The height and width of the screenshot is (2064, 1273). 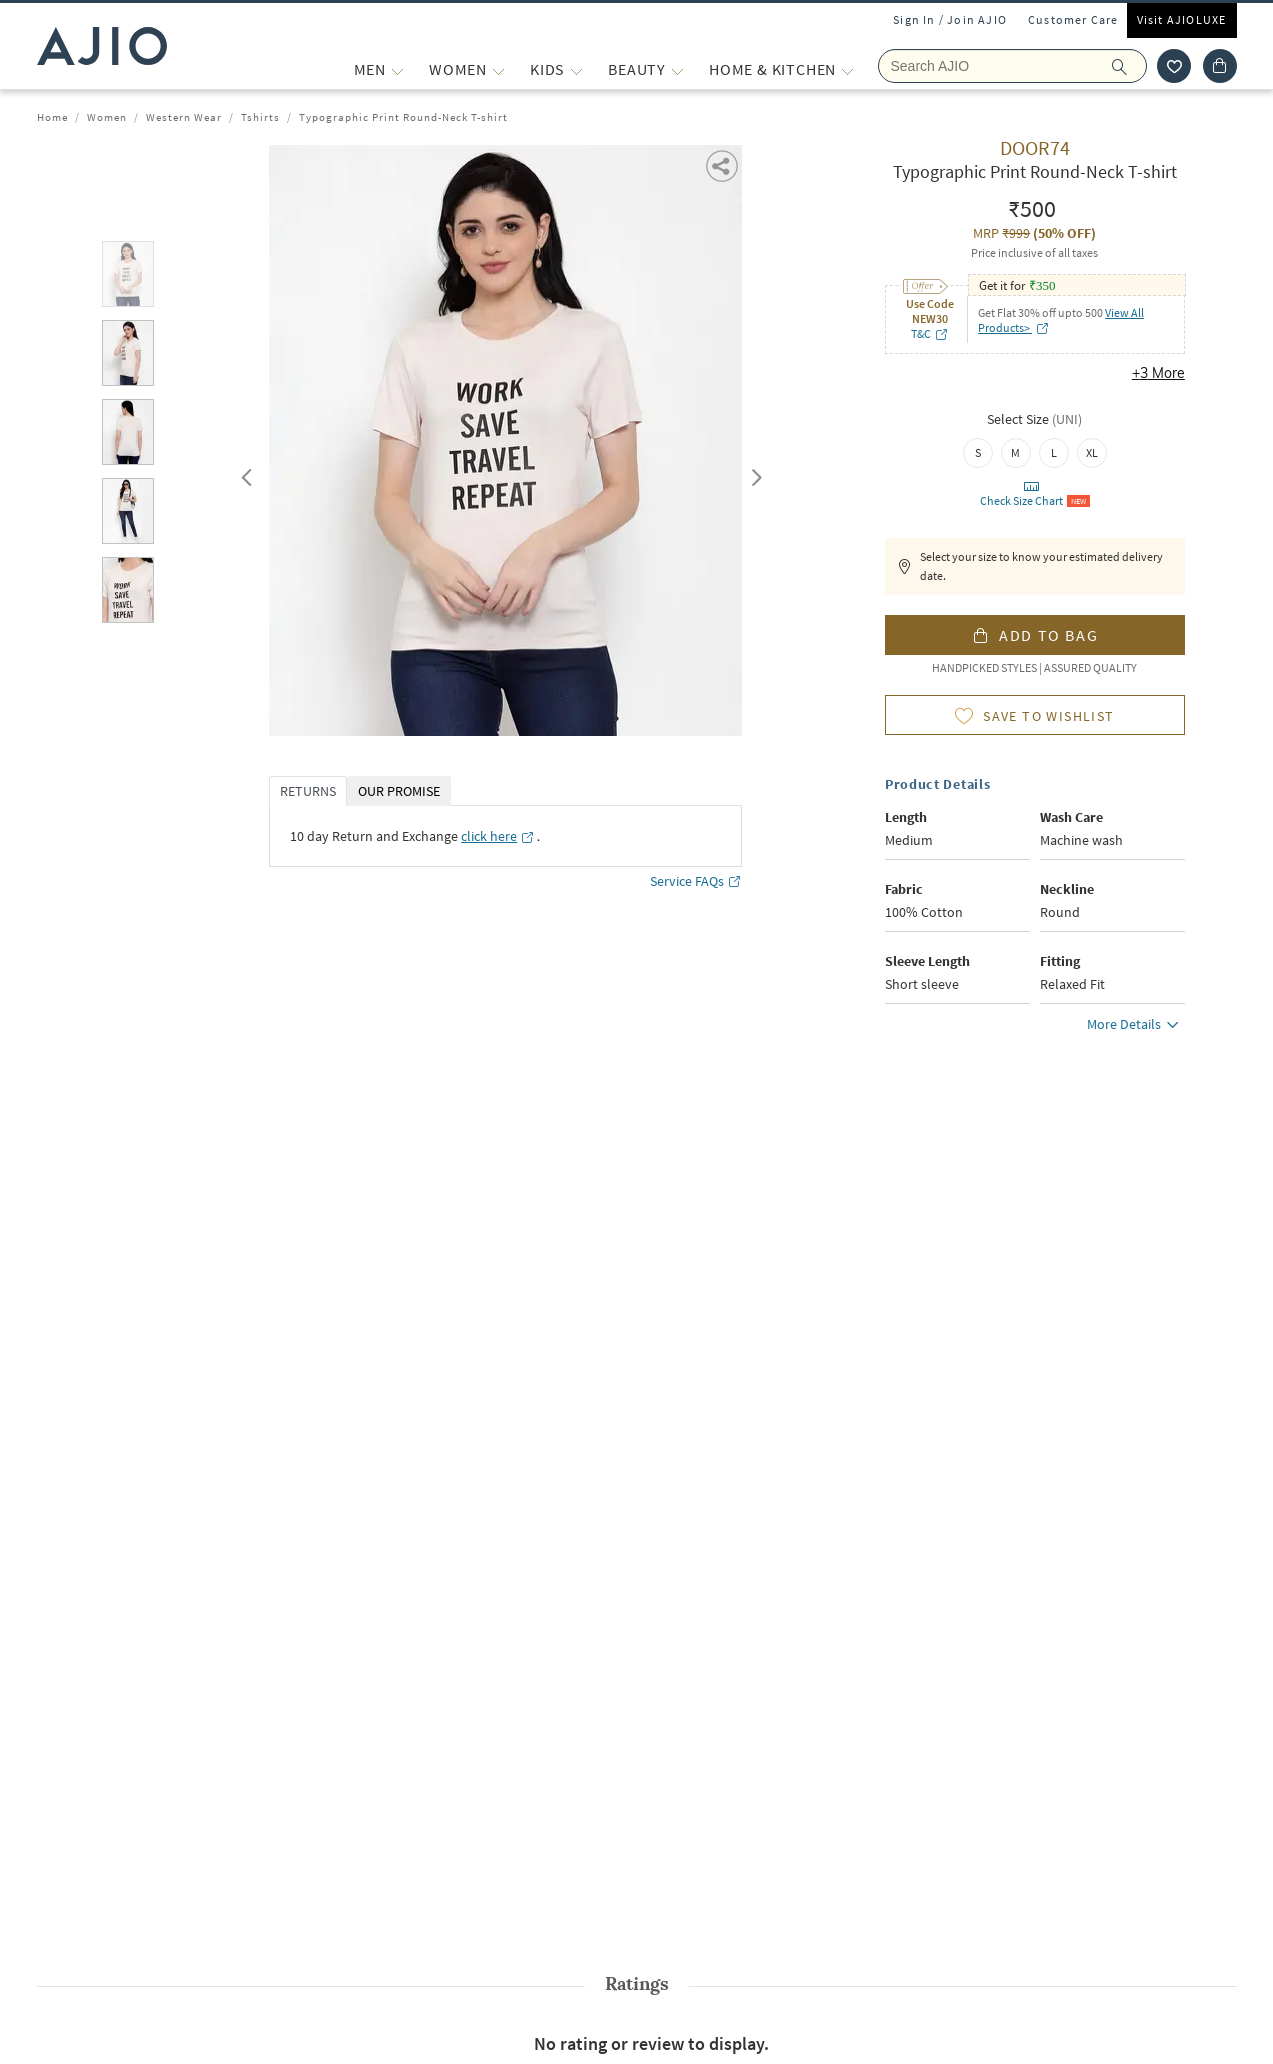 I want to click on Women, so click(x=107, y=117).